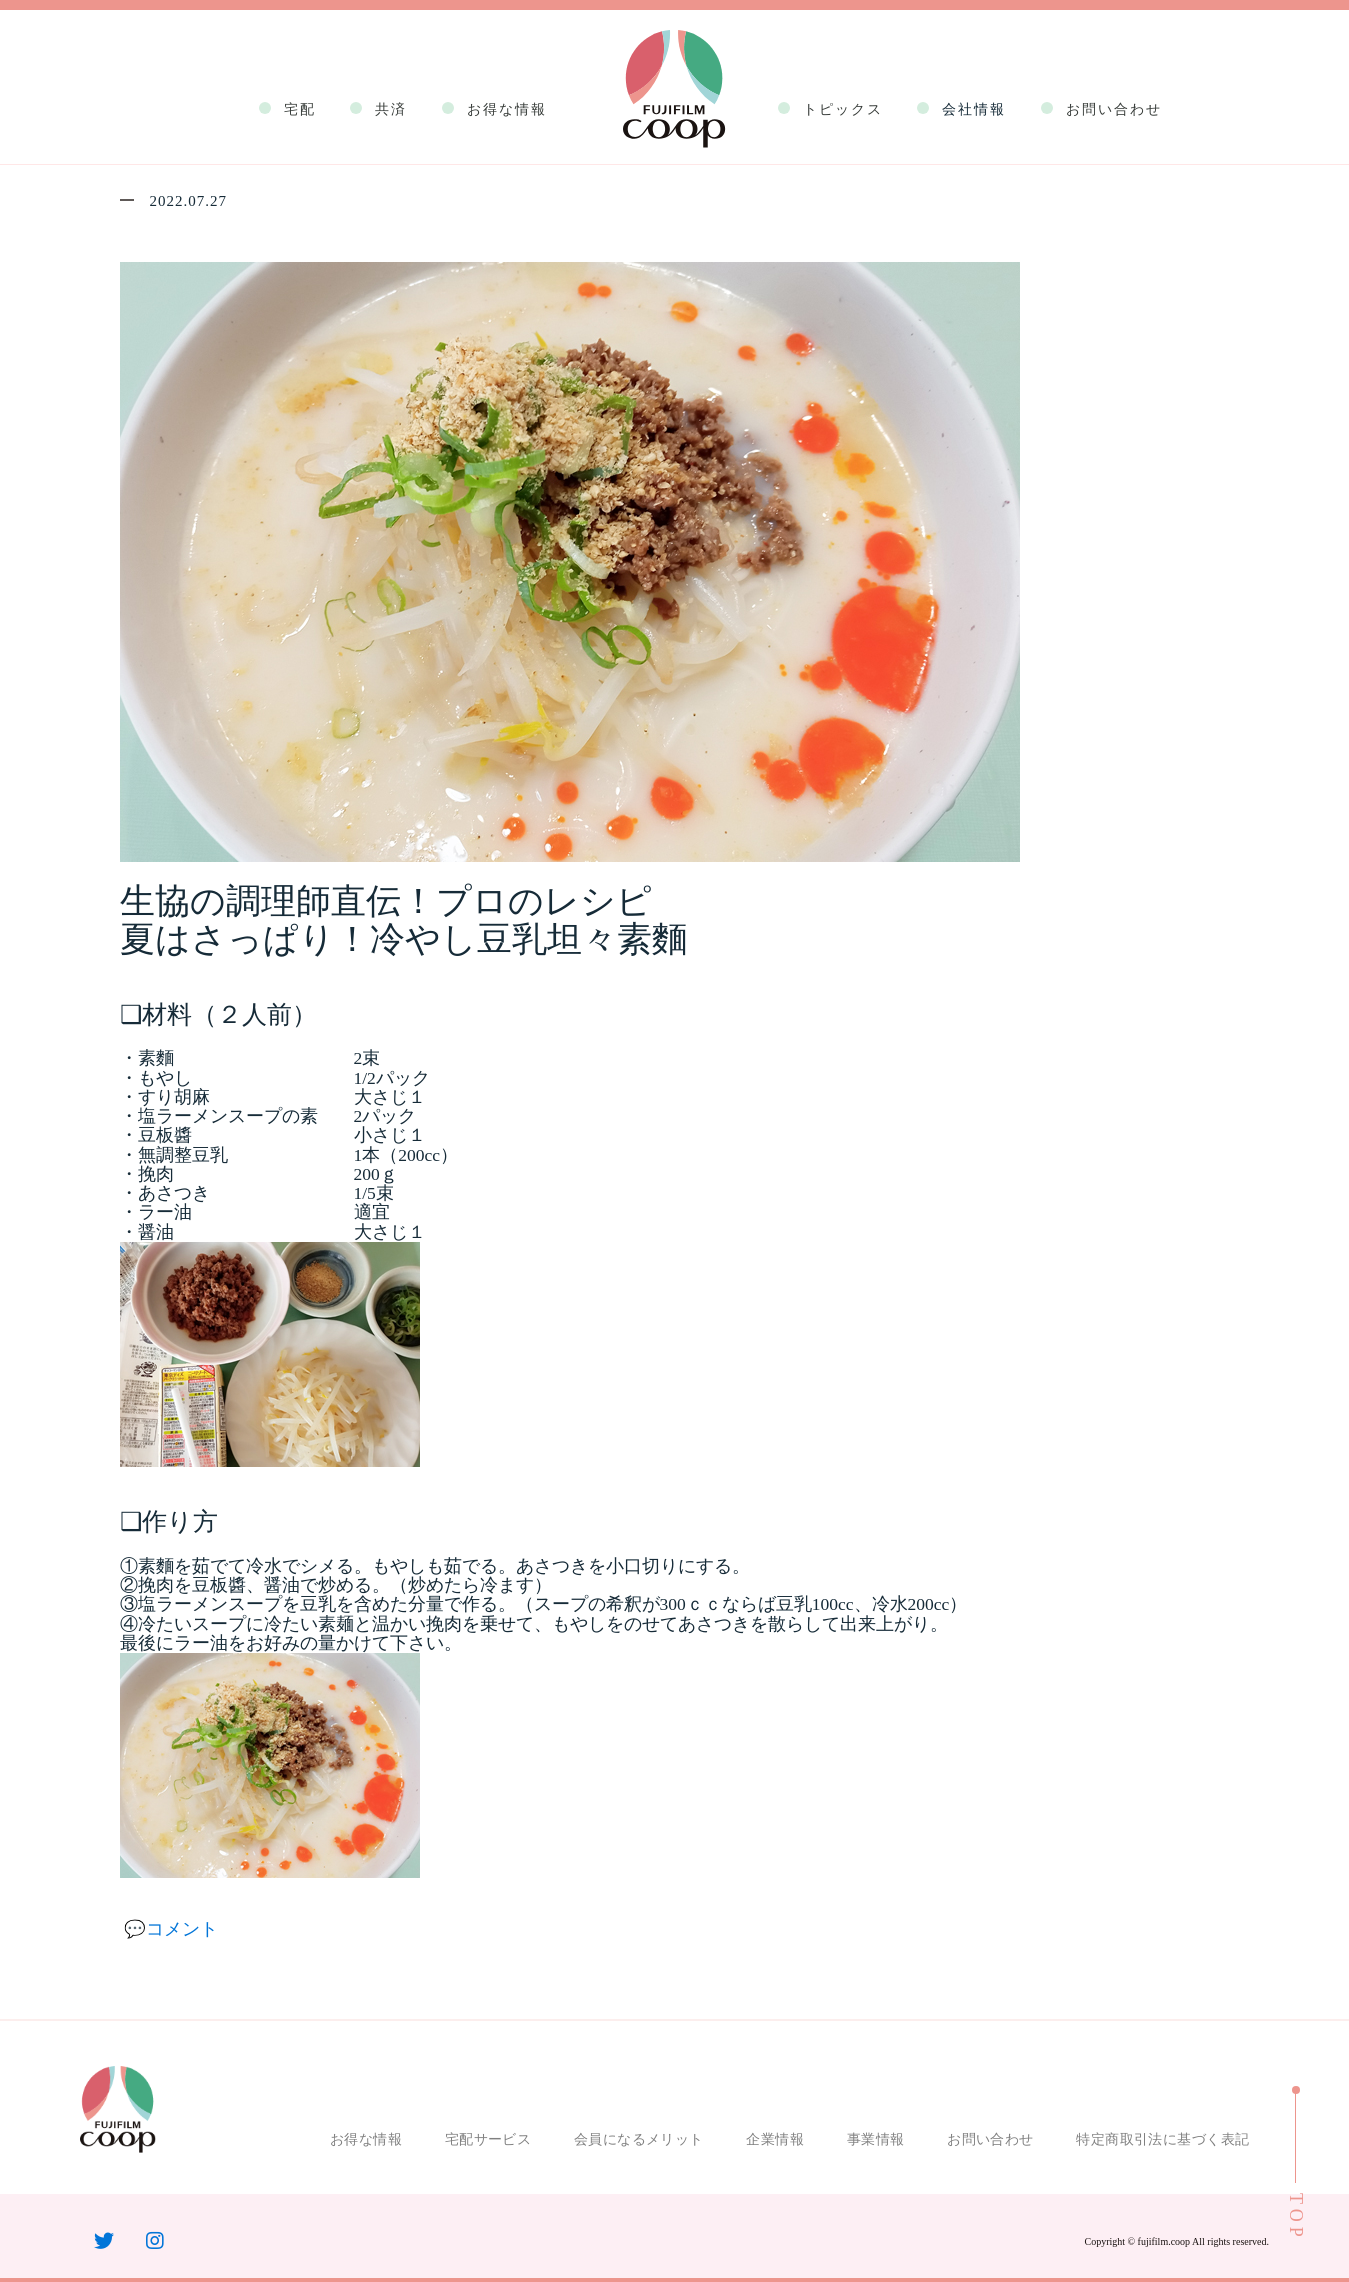 Image resolution: width=1349 pixels, height=2282 pixels. What do you see at coordinates (775, 2139) in the screenshot?
I see `企業情報` at bounding box center [775, 2139].